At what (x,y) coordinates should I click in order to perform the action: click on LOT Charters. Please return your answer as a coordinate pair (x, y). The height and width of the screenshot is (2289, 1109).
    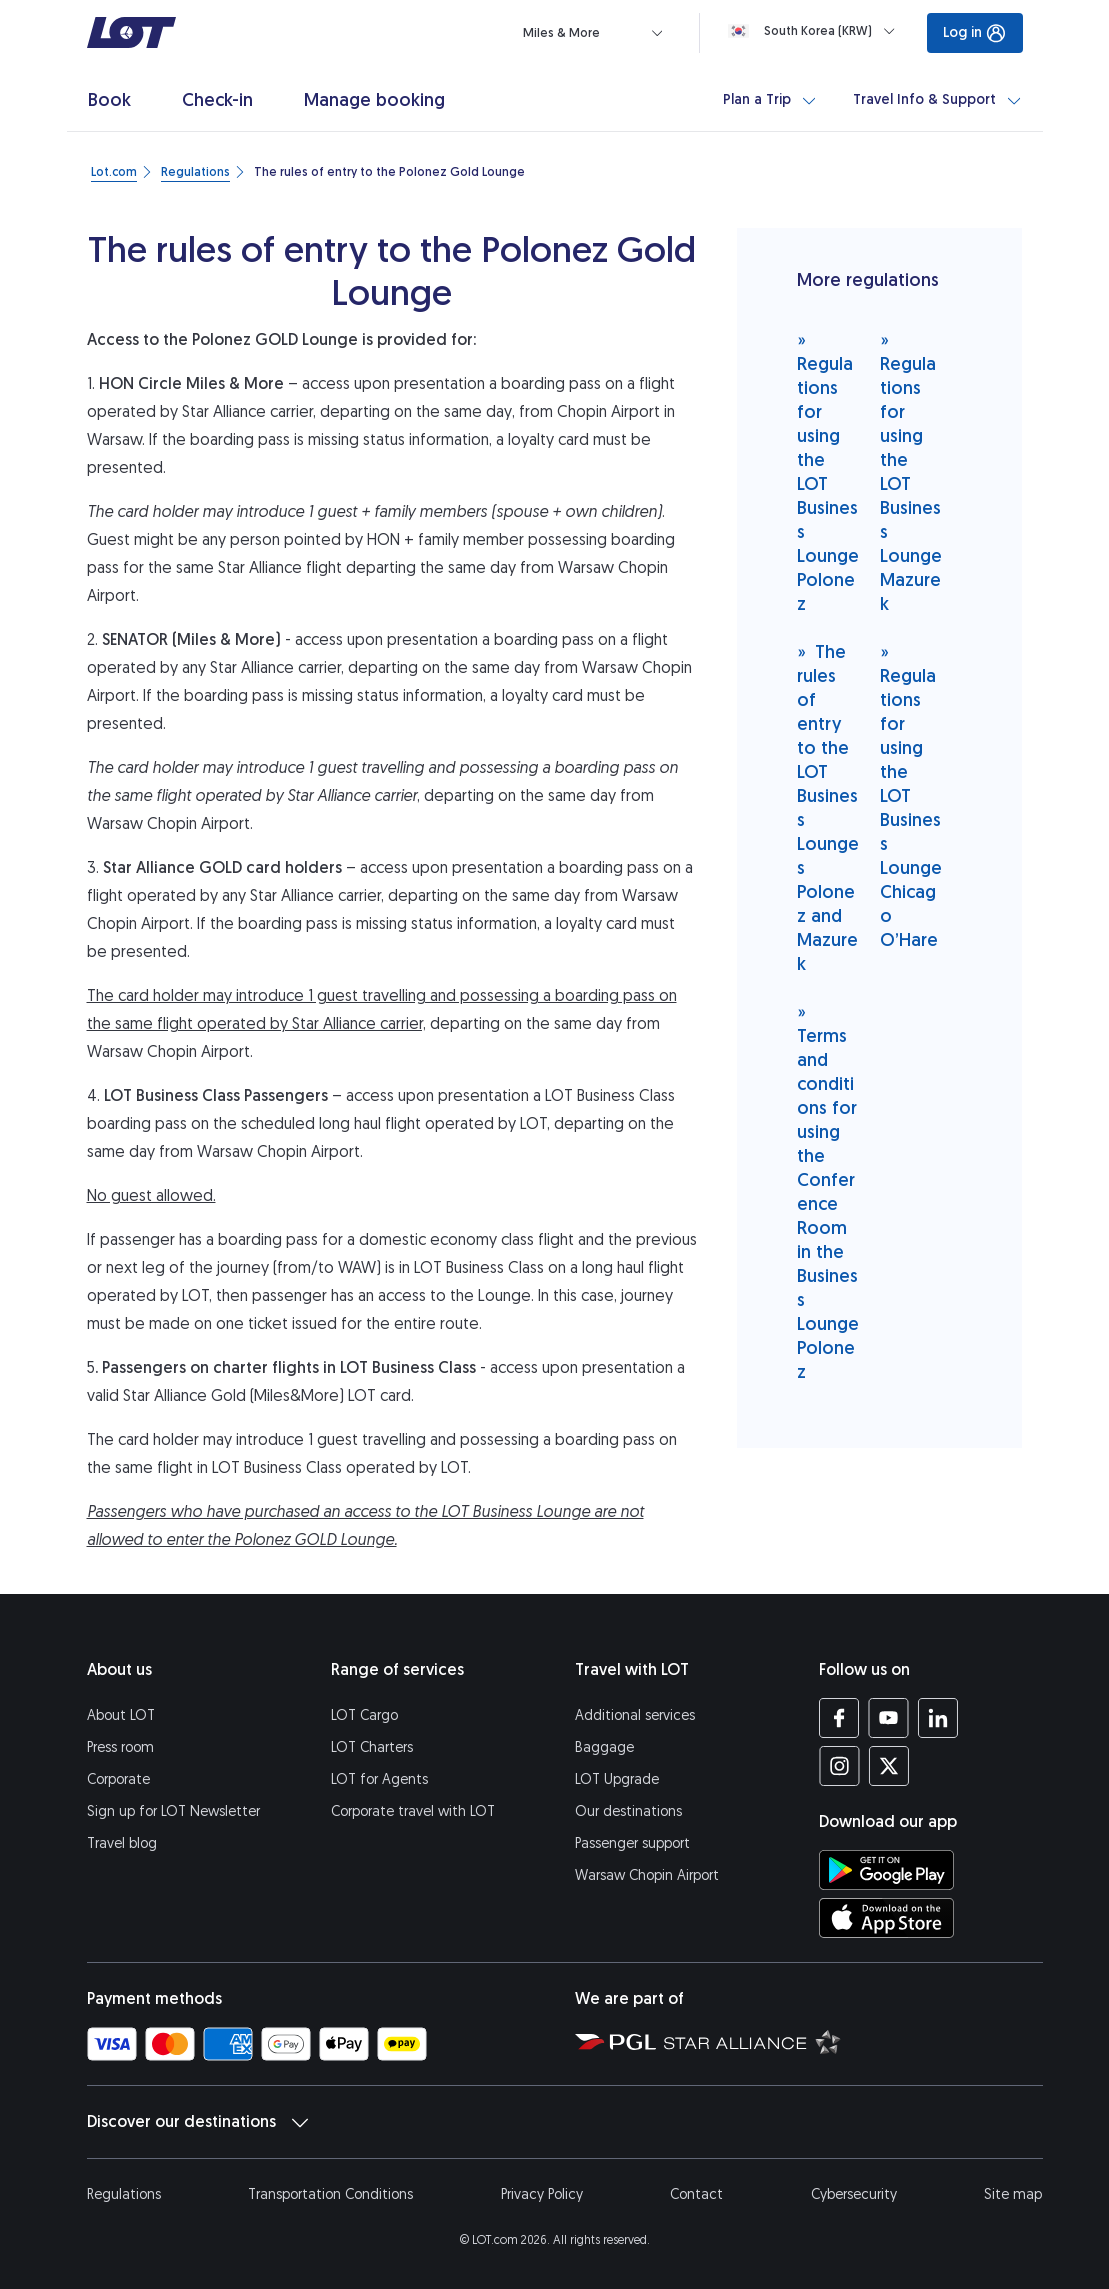
    Looking at the image, I should click on (372, 1747).